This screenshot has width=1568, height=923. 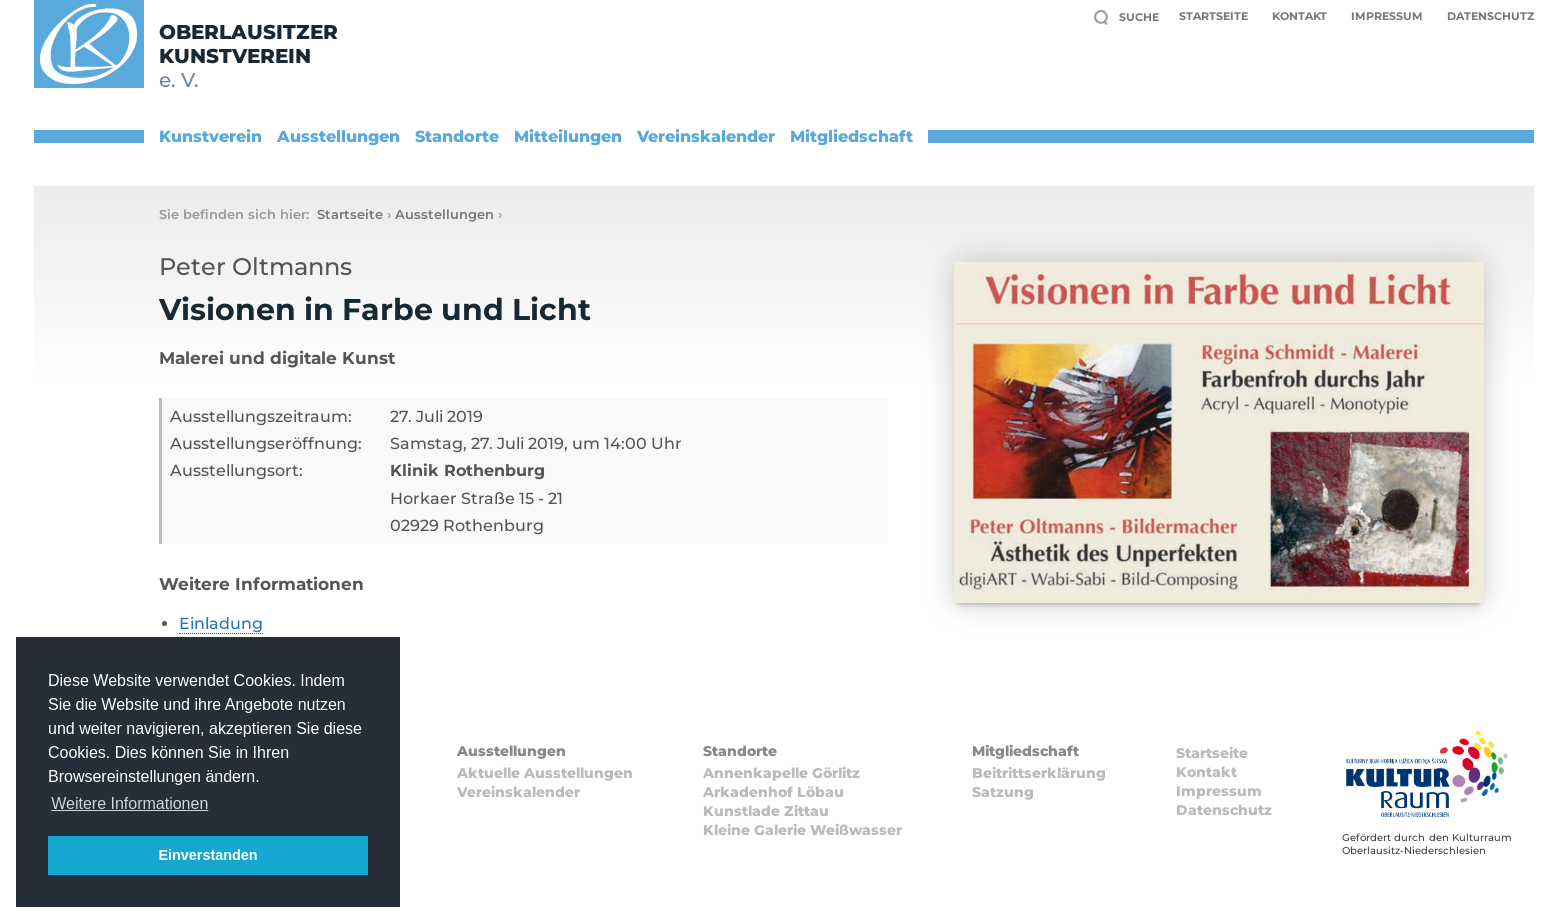 I want to click on Mitgliedschaft, so click(x=851, y=136).